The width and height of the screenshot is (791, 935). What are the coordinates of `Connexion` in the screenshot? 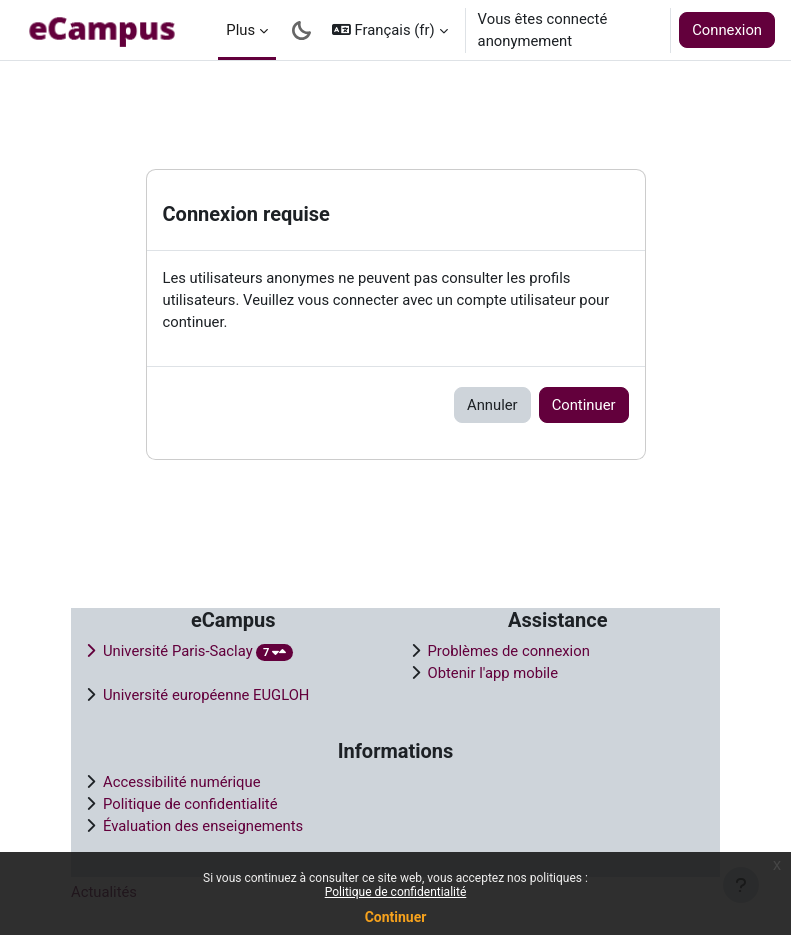 It's located at (727, 30).